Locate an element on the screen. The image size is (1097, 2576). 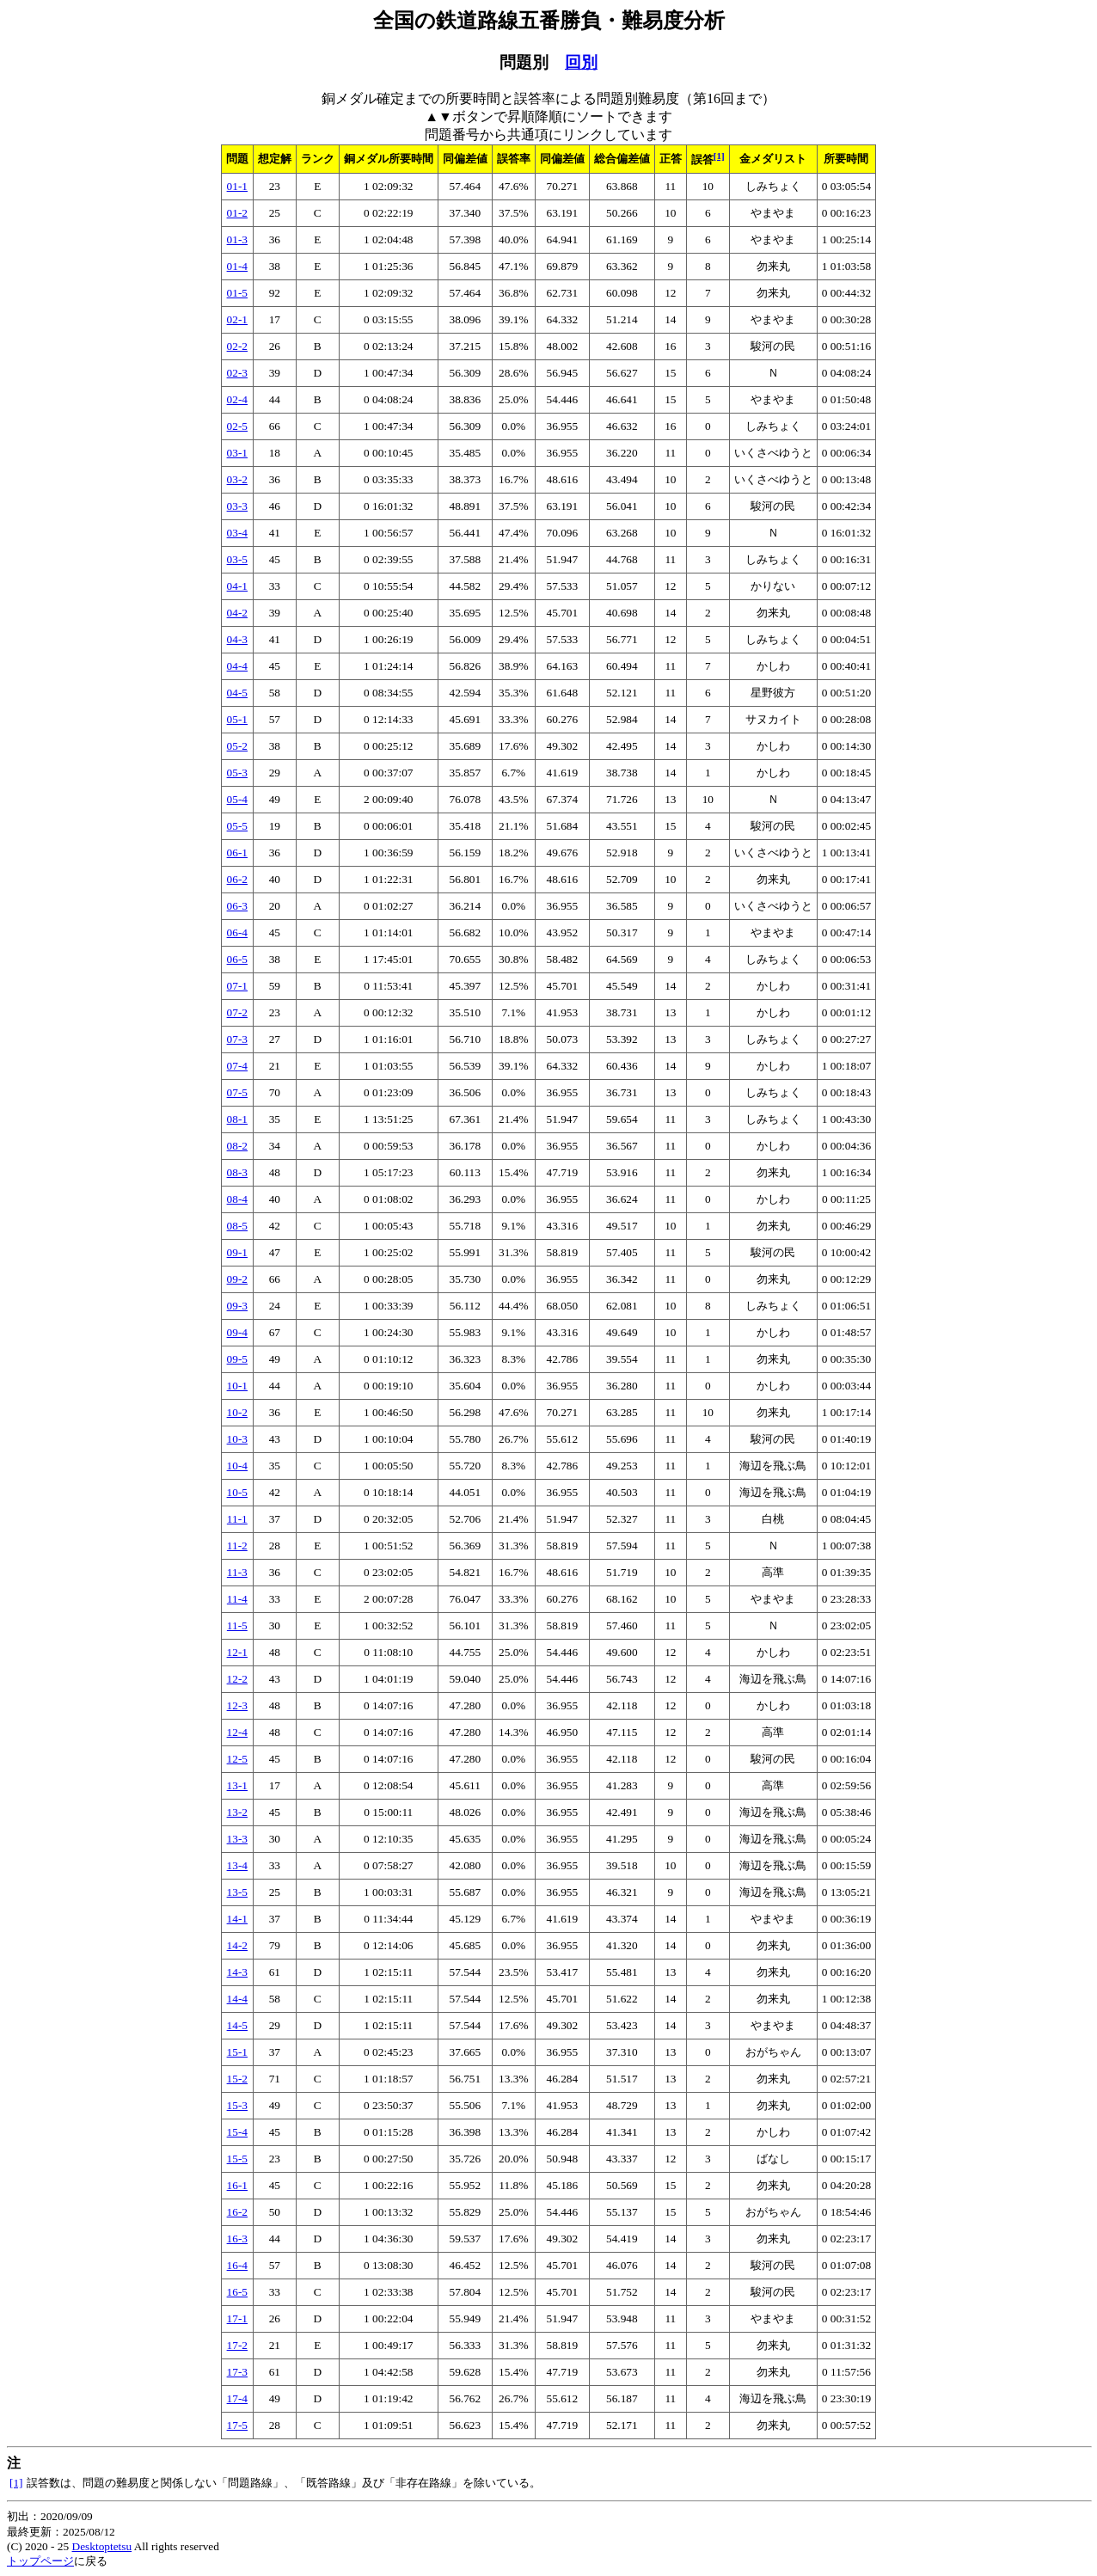
09-3 is located at coordinates (237, 1305).